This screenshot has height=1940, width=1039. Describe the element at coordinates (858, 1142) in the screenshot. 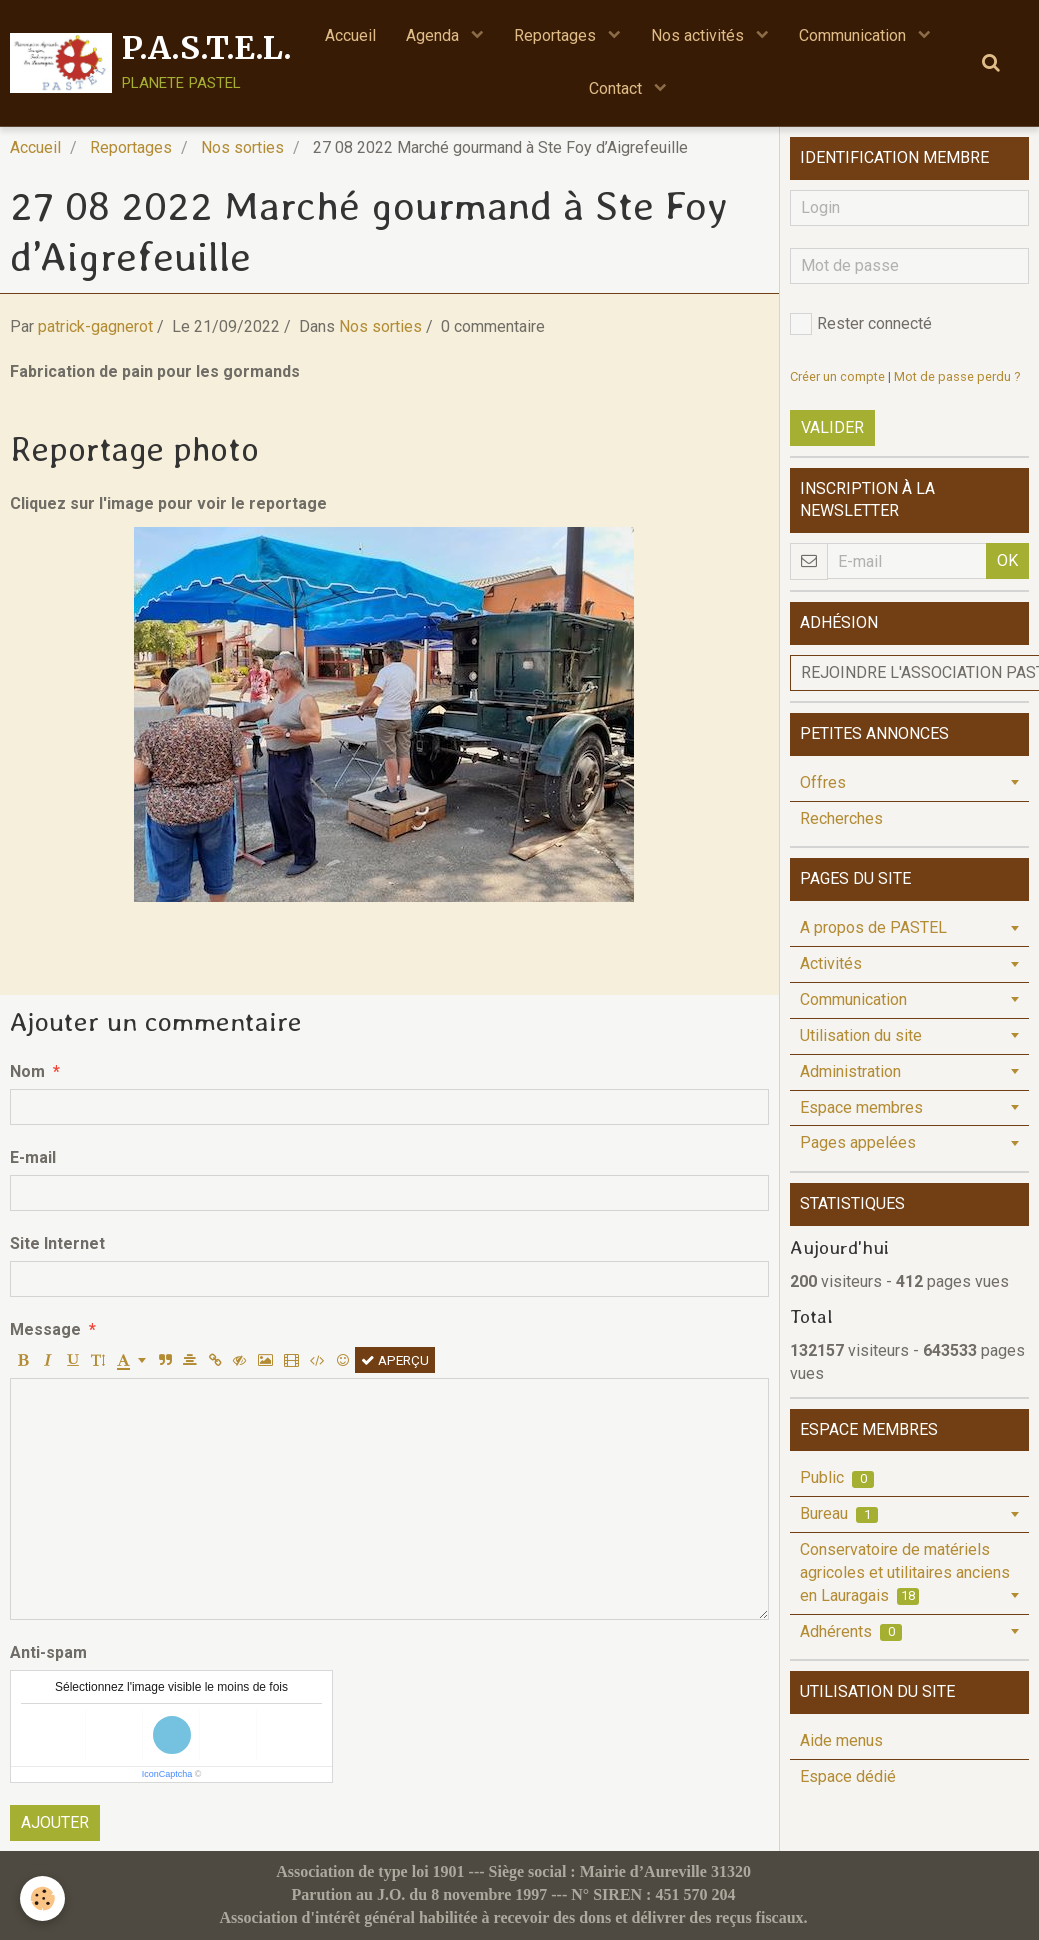

I see `Pages appelées` at that location.